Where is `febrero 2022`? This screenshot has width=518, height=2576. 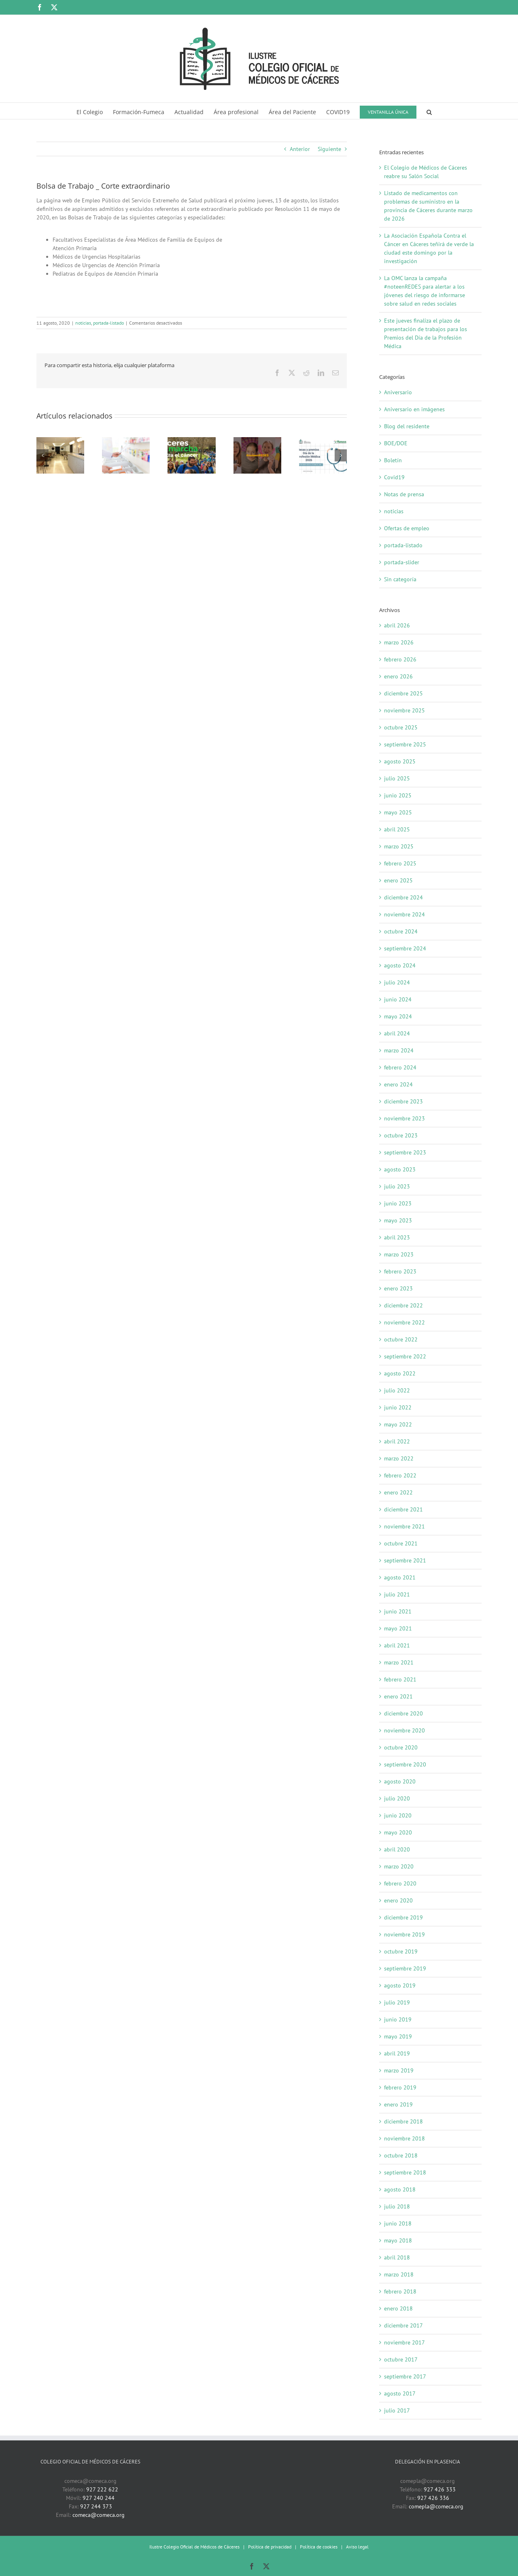 febrero 2022 is located at coordinates (400, 1475).